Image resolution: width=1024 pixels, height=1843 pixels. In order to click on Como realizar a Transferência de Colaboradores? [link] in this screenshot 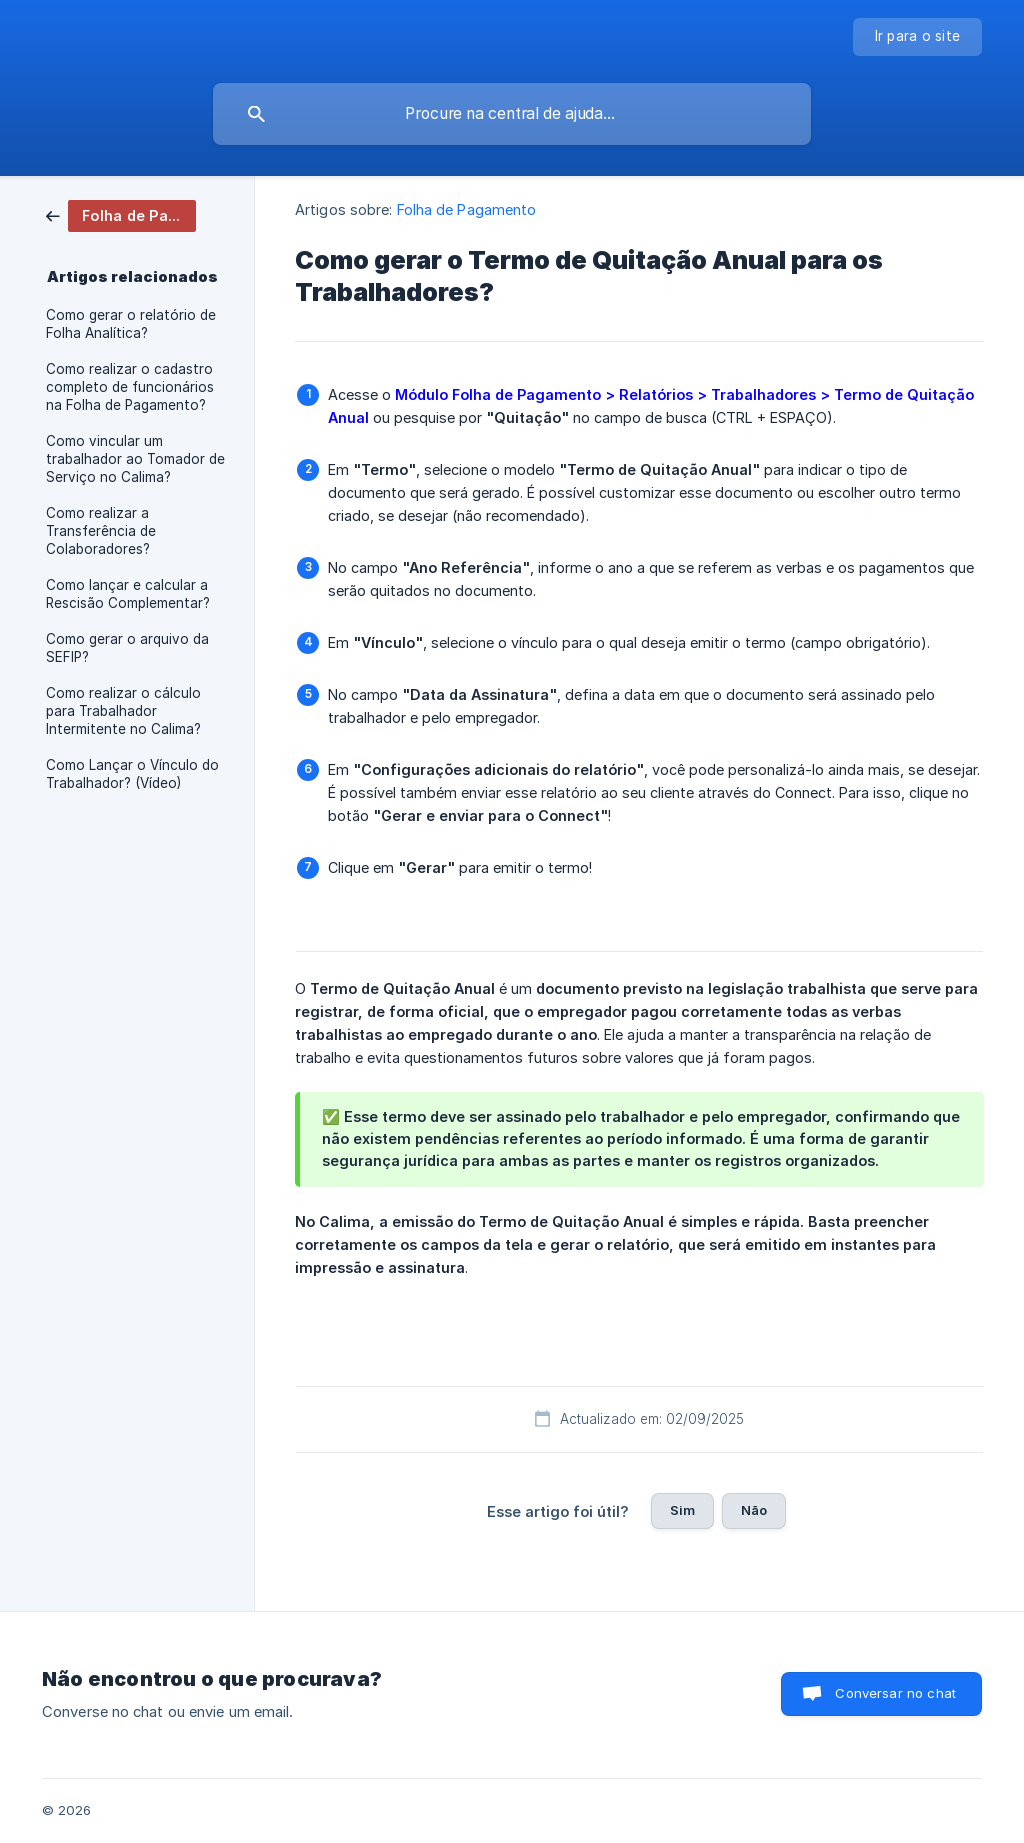, I will do `click(101, 531)`.